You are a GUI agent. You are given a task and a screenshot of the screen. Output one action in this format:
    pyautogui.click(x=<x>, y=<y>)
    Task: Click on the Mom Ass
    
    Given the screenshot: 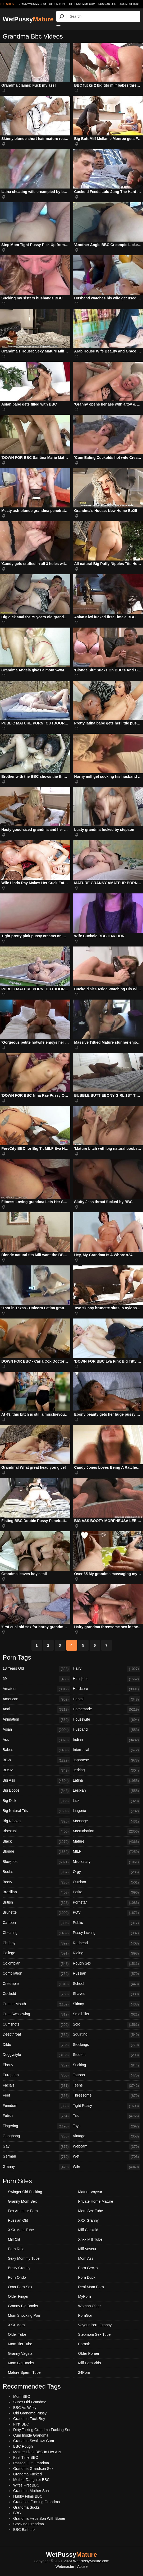 What is the action you would take?
    pyautogui.click(x=86, y=2258)
    